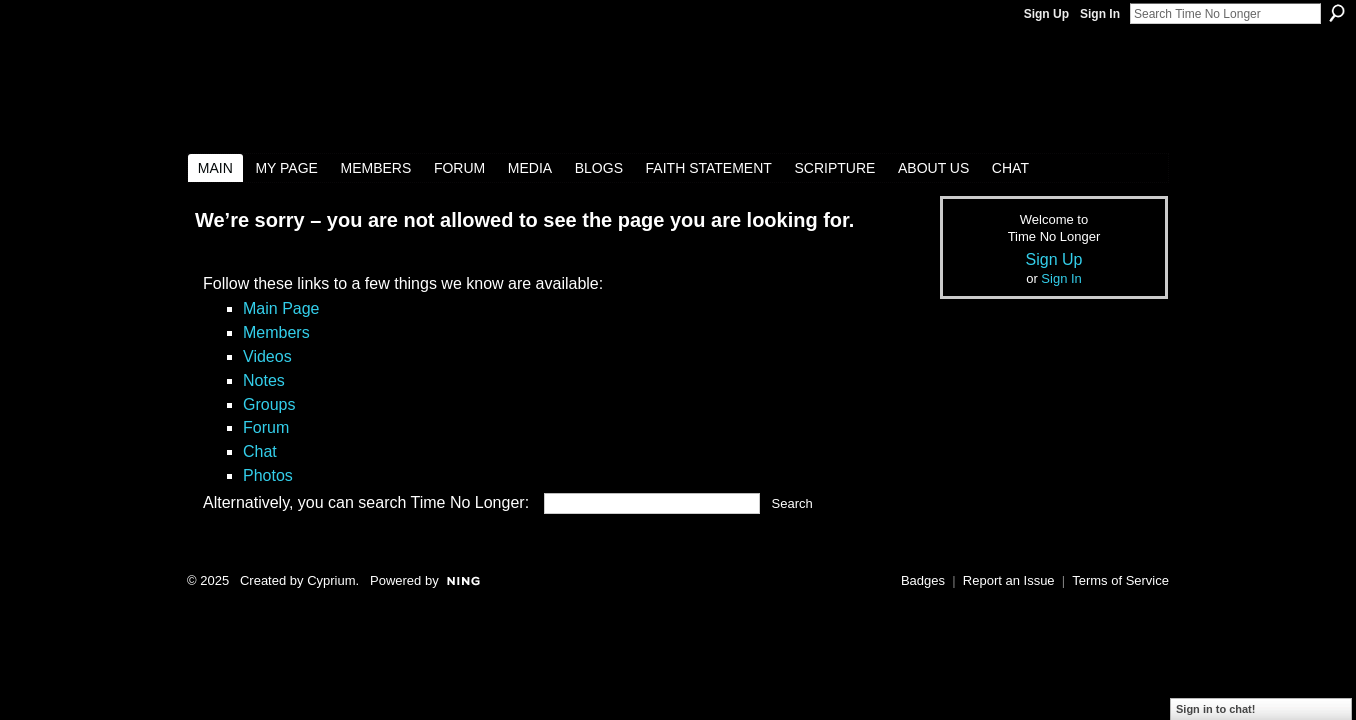 This screenshot has width=1356, height=720. What do you see at coordinates (281, 308) in the screenshot?
I see `Main Page` at bounding box center [281, 308].